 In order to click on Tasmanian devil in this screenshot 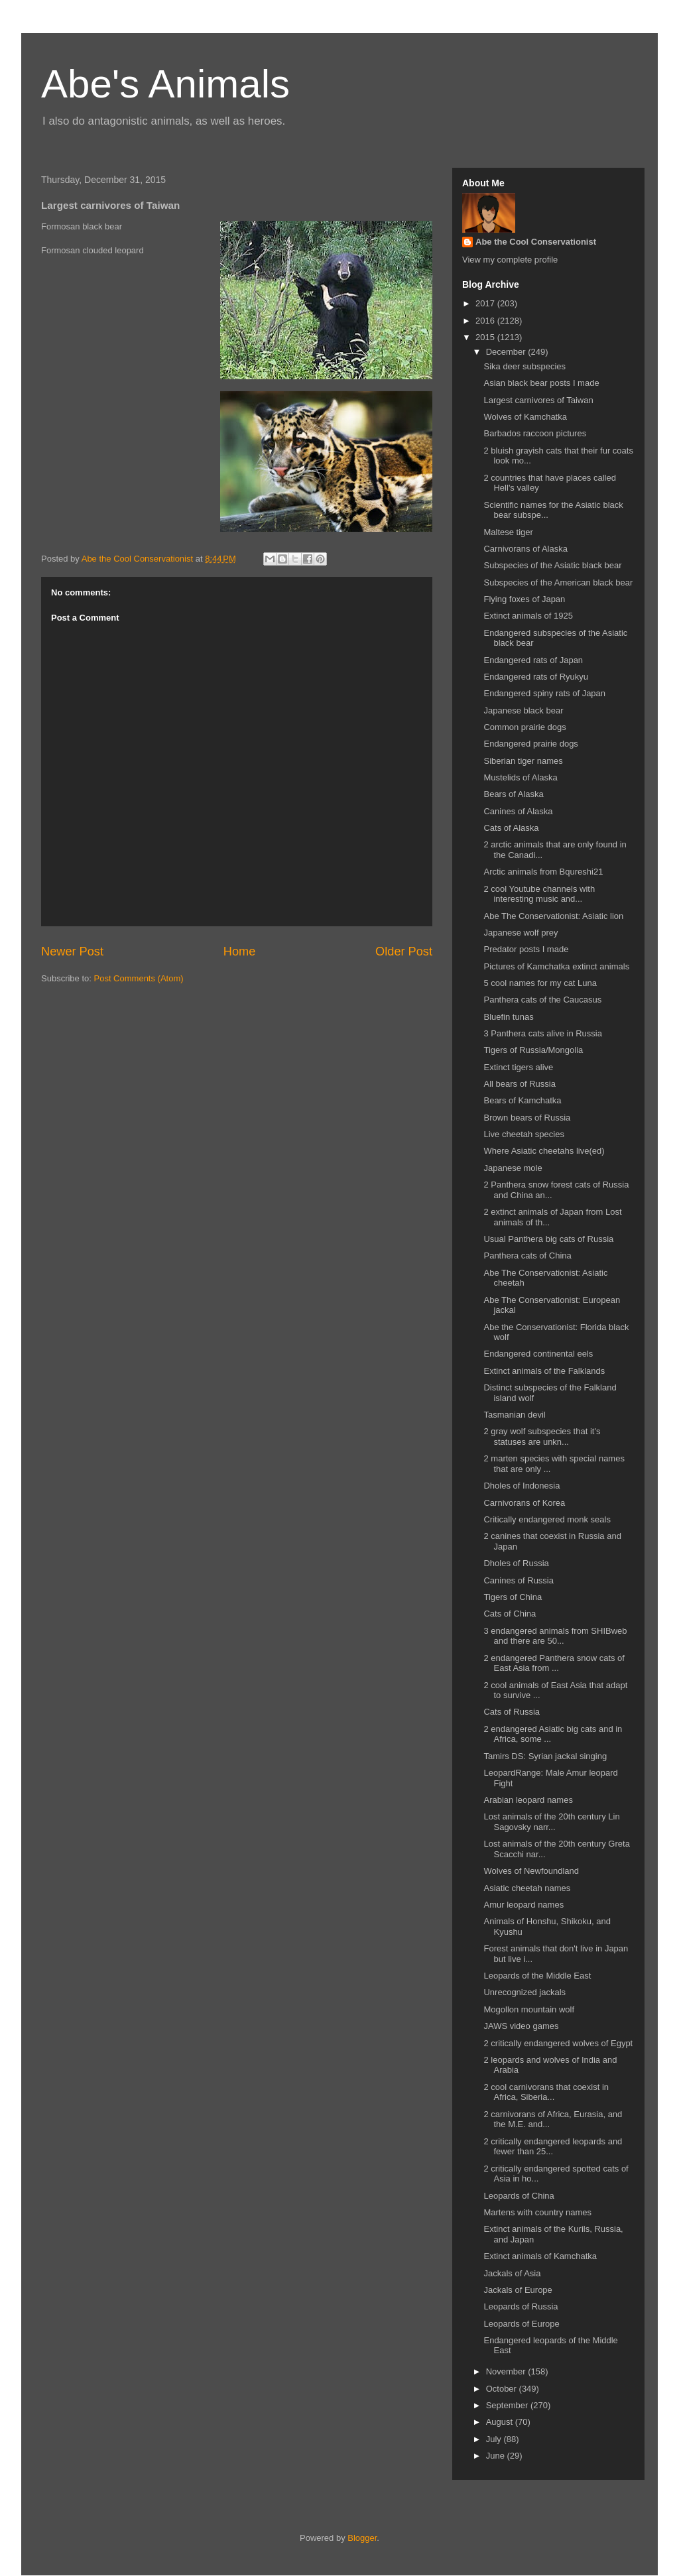, I will do `click(514, 1415)`.